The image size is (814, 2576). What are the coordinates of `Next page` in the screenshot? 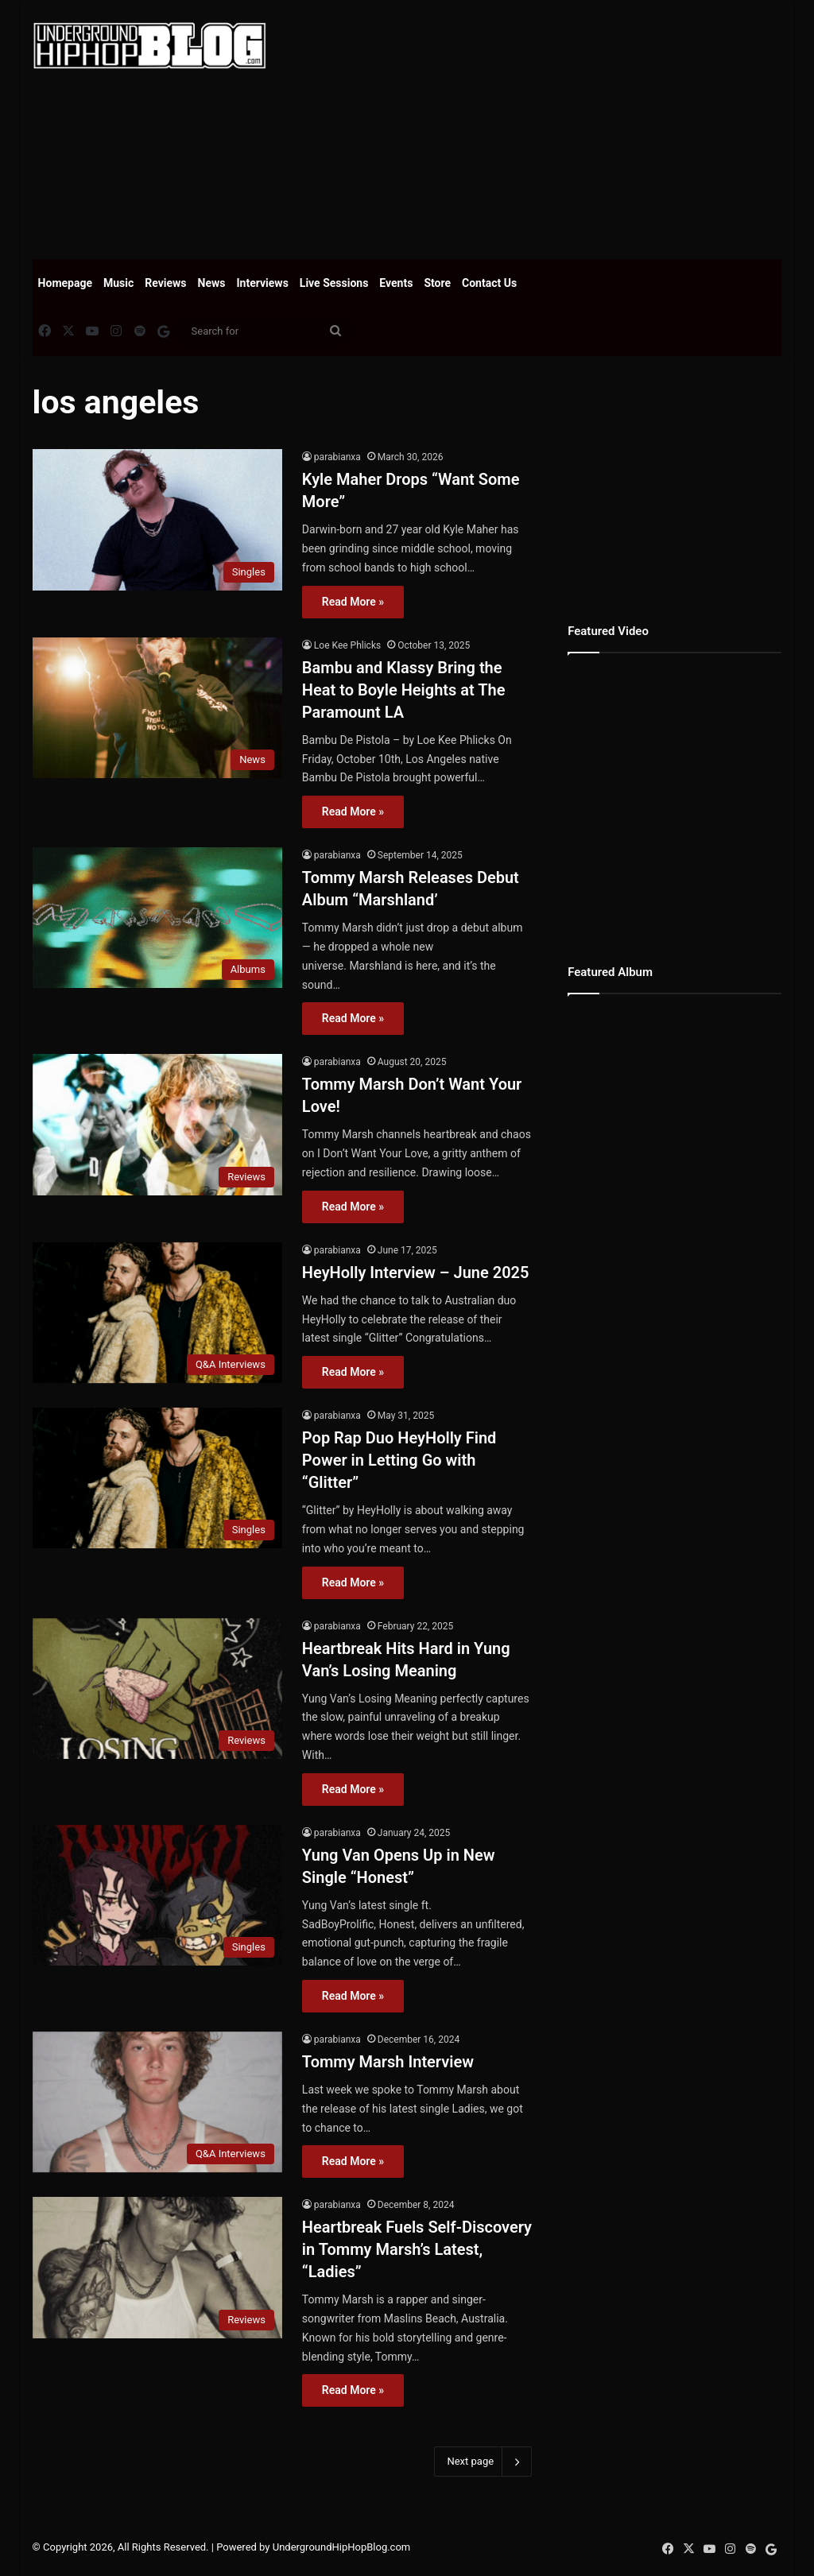 It's located at (483, 2461).